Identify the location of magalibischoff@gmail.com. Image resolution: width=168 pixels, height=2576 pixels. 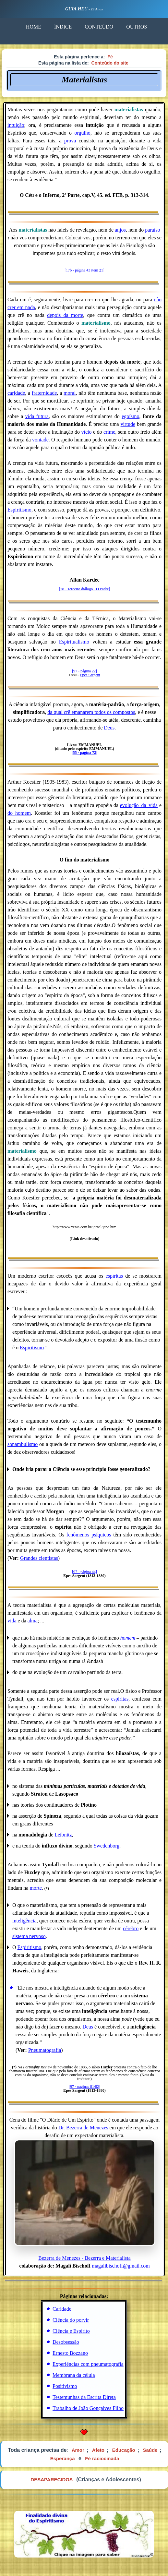
(121, 2266).